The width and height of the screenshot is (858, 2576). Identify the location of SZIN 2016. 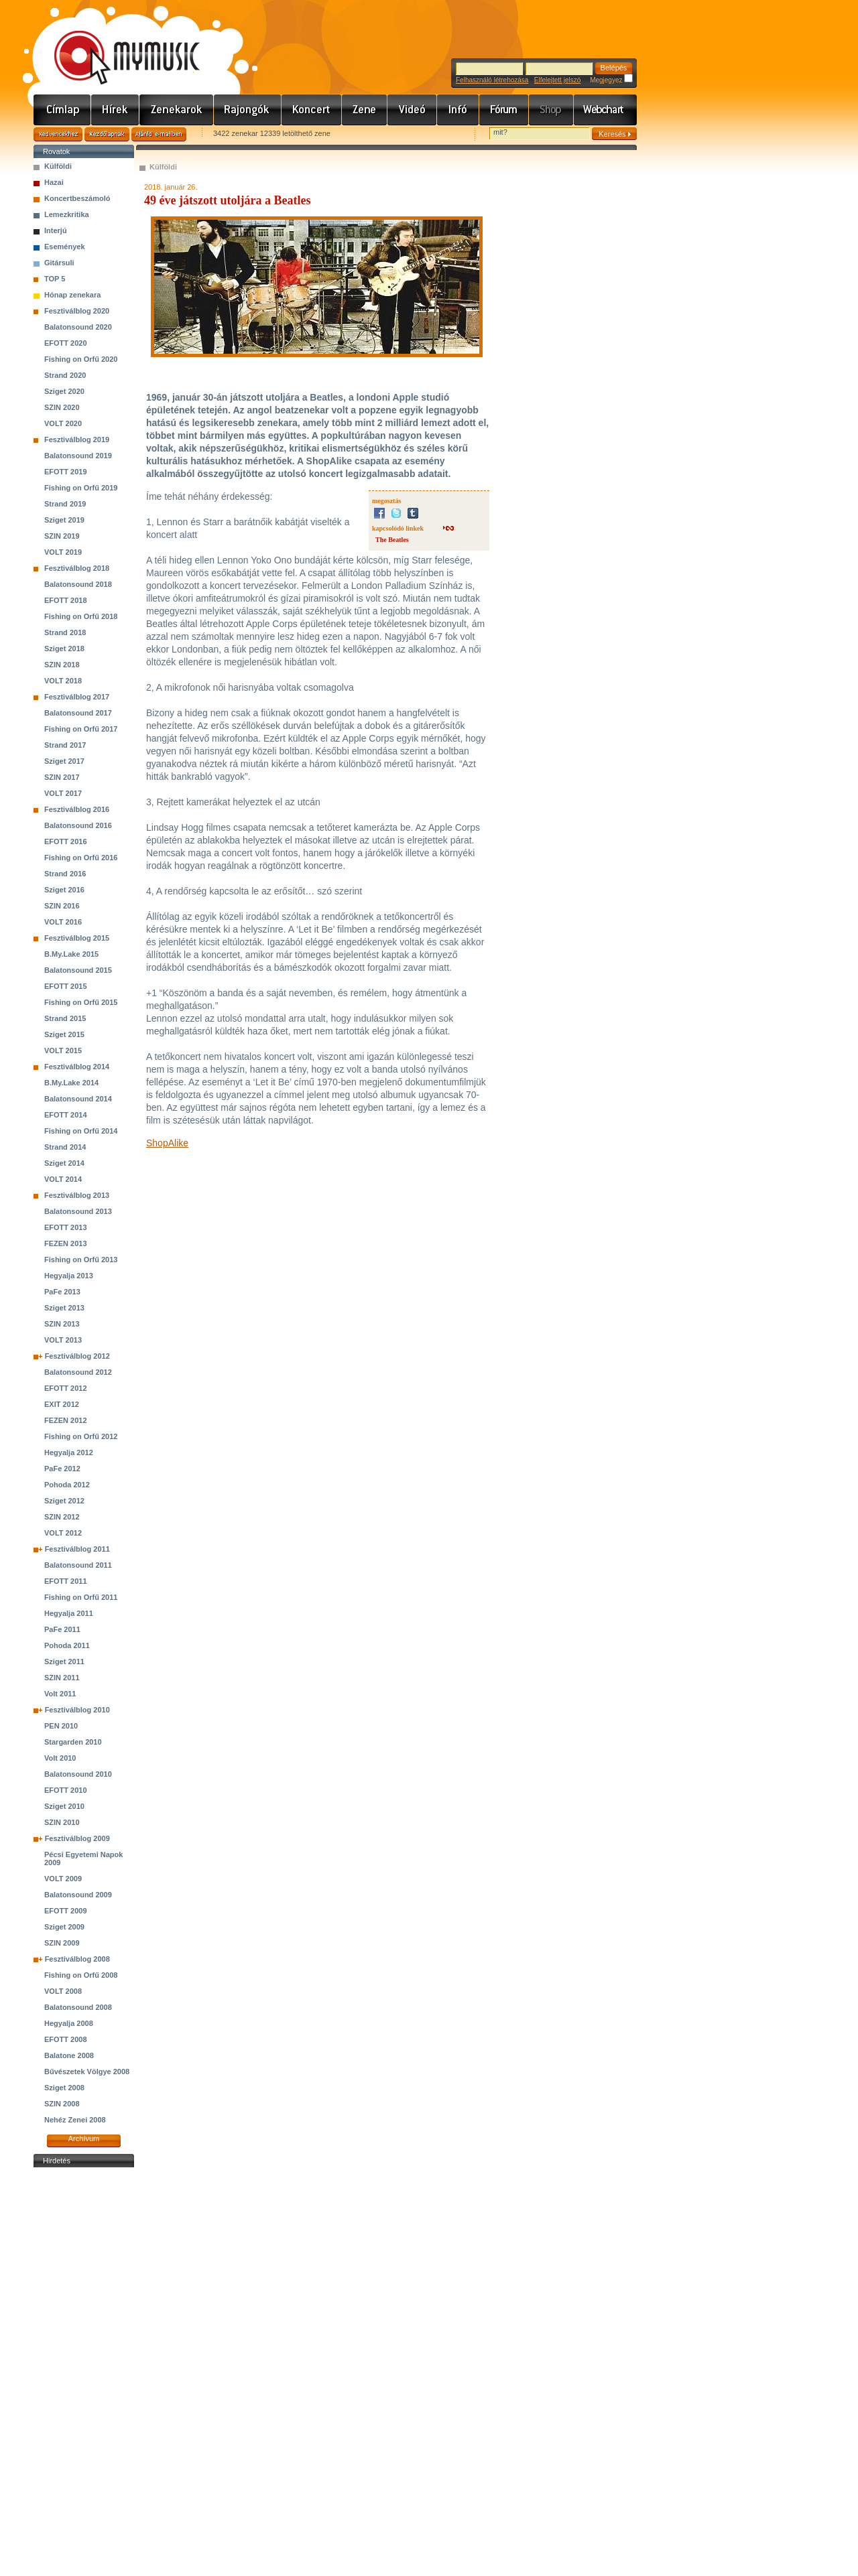
(62, 906).